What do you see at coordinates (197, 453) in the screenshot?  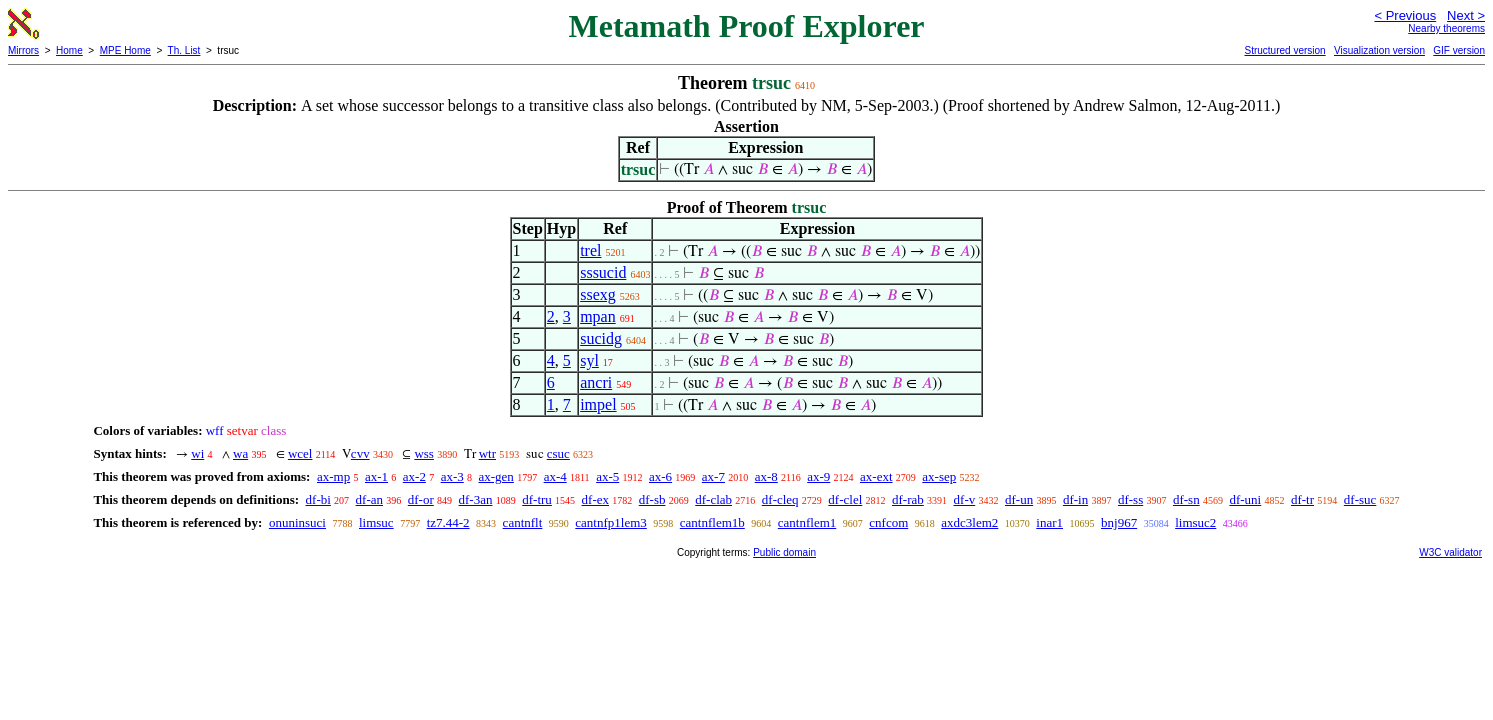 I see `wi` at bounding box center [197, 453].